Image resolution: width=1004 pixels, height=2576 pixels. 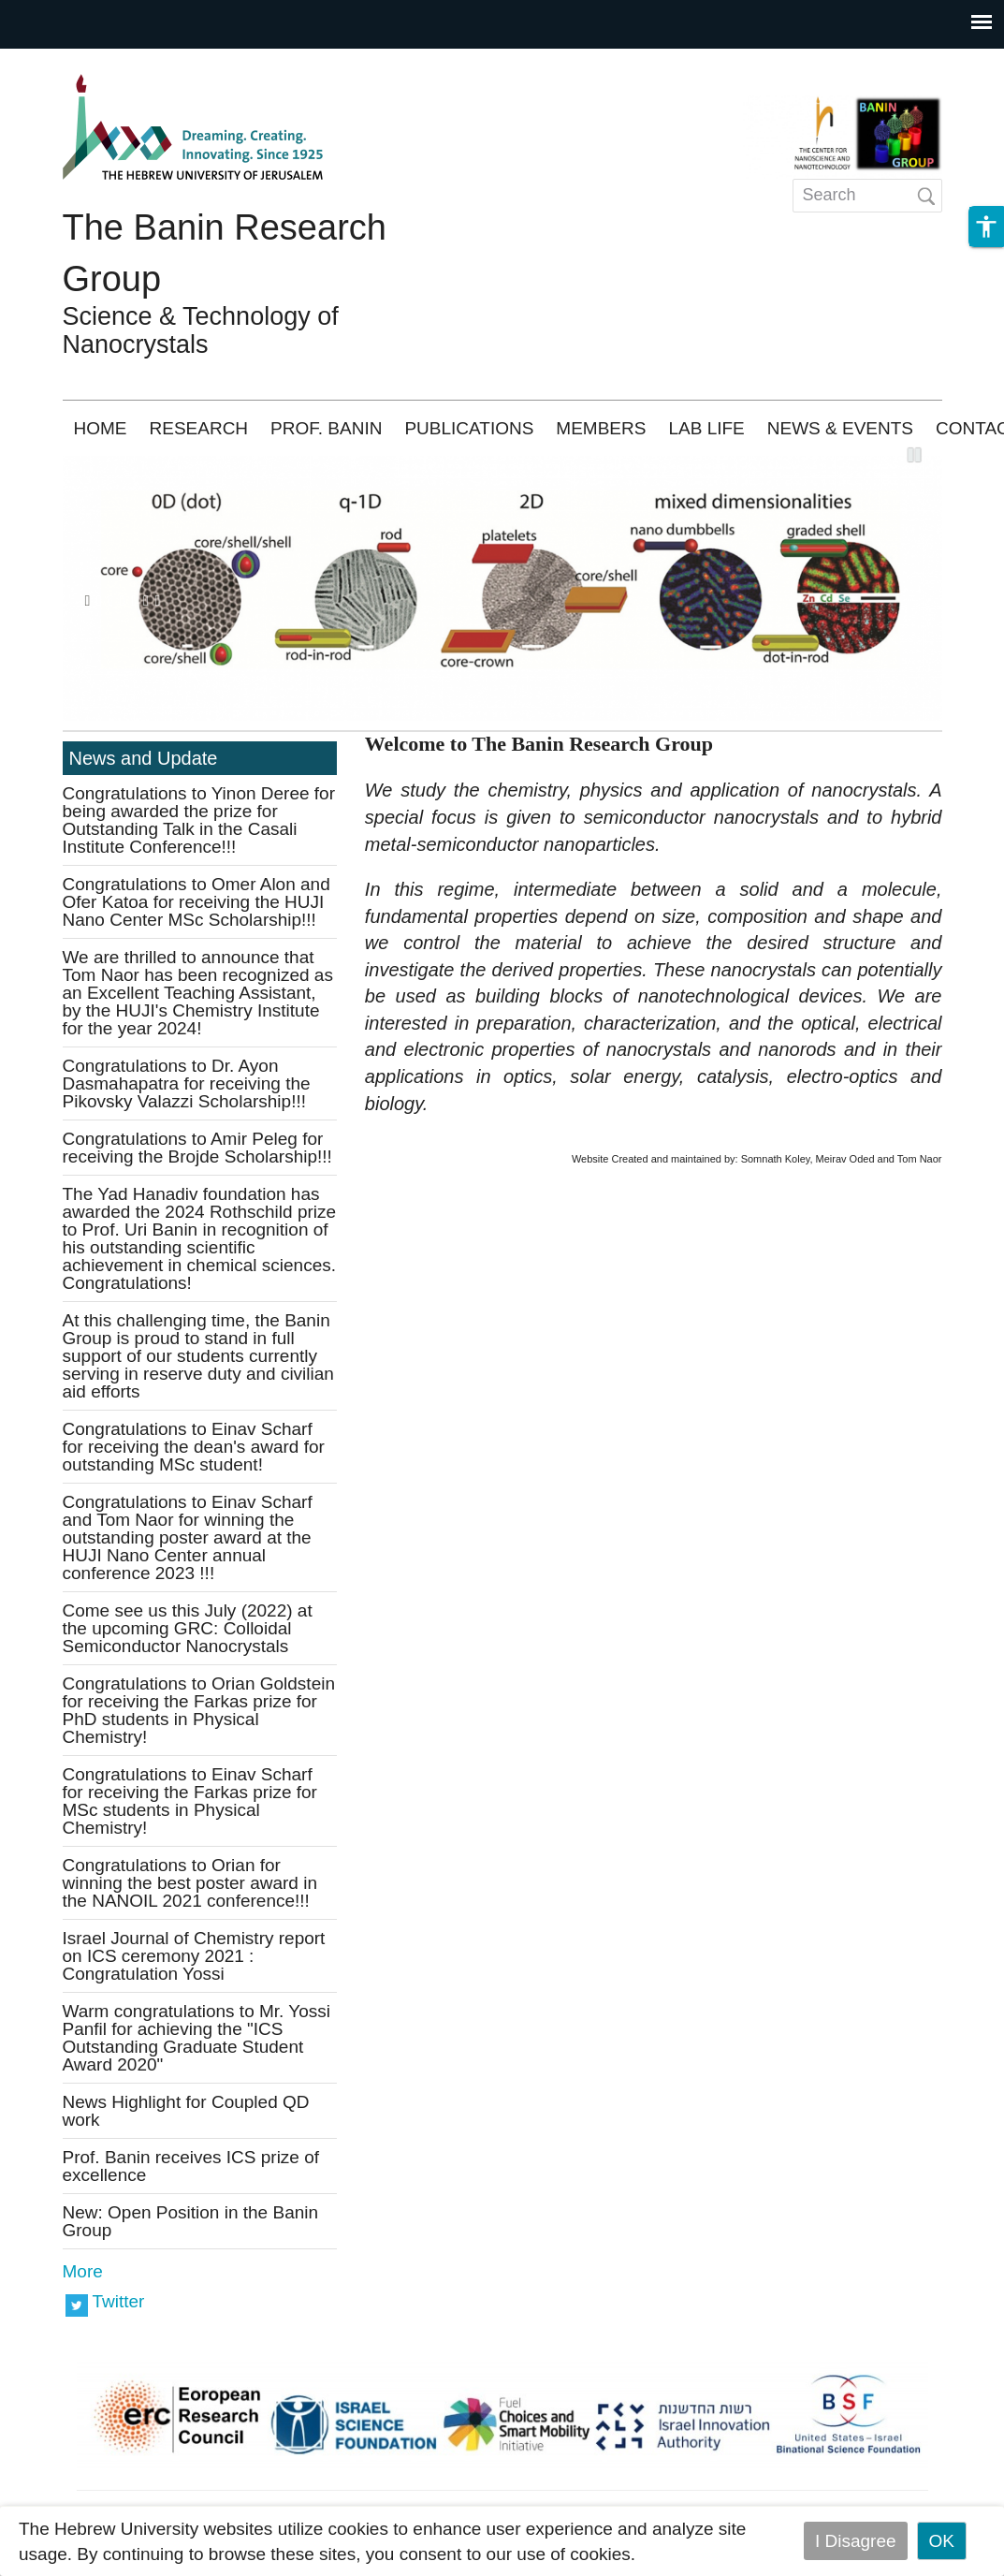 I want to click on Congratulations to Orian Goldstein for receiving the Farkas prize for PhD students in Physical Chemistry!, so click(x=199, y=1710).